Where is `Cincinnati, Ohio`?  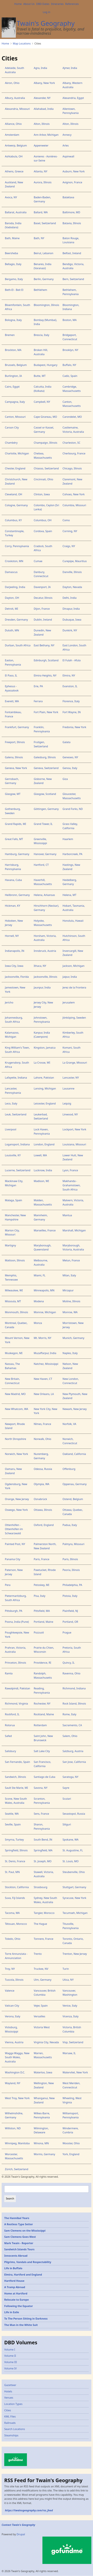 Cincinnati, Ohio is located at coordinates (43, 479).